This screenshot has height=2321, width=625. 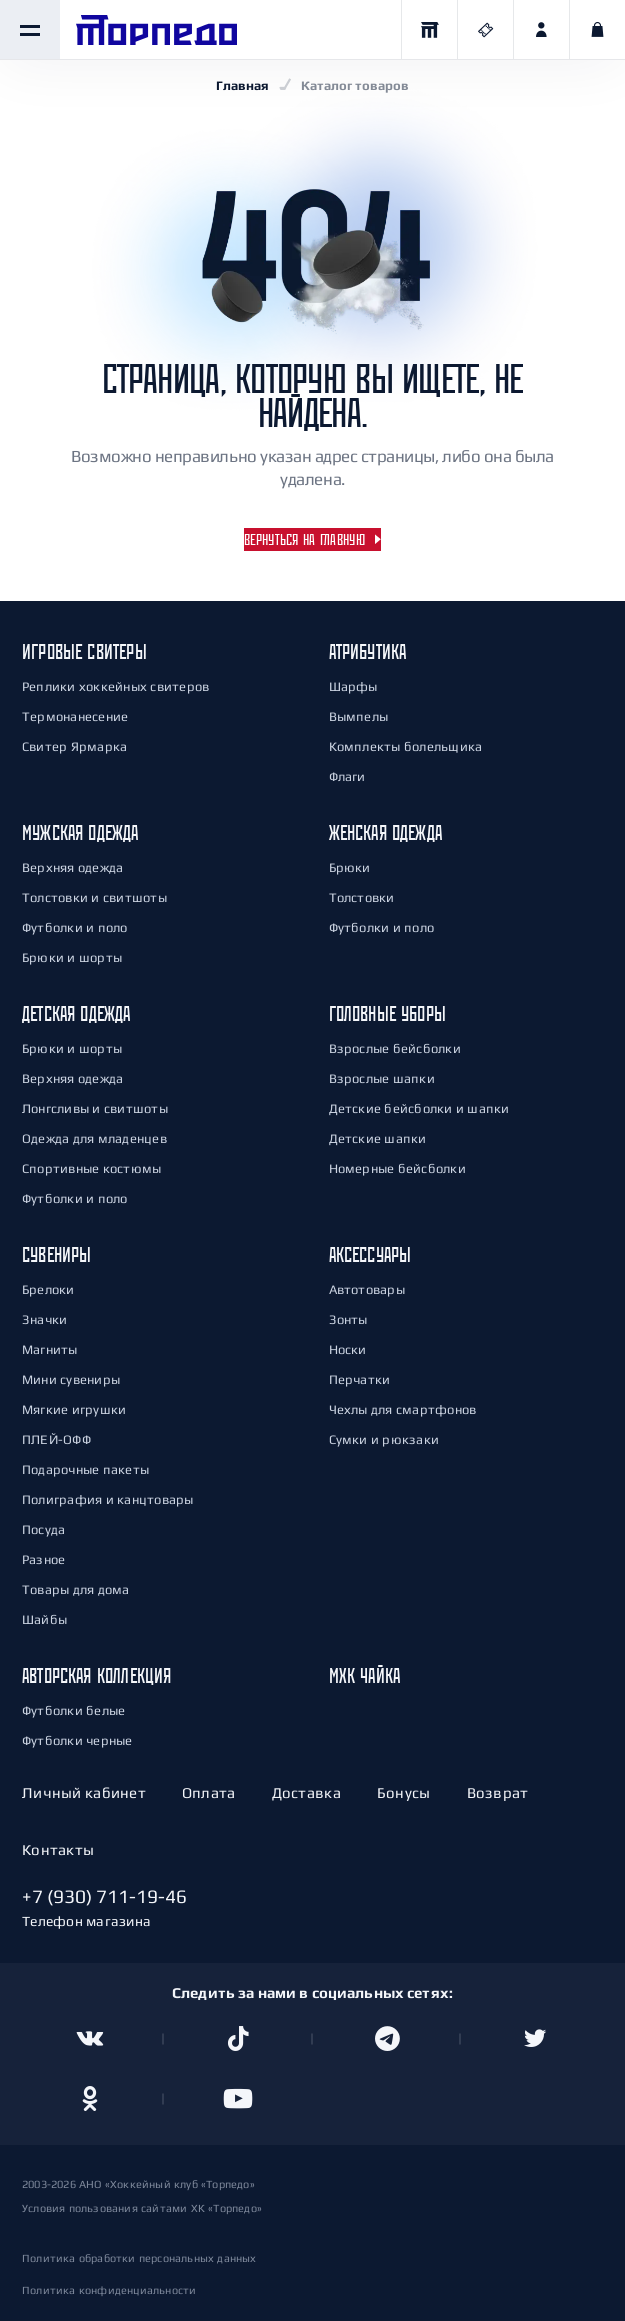 I want to click on Возврат, so click(x=498, y=1792).